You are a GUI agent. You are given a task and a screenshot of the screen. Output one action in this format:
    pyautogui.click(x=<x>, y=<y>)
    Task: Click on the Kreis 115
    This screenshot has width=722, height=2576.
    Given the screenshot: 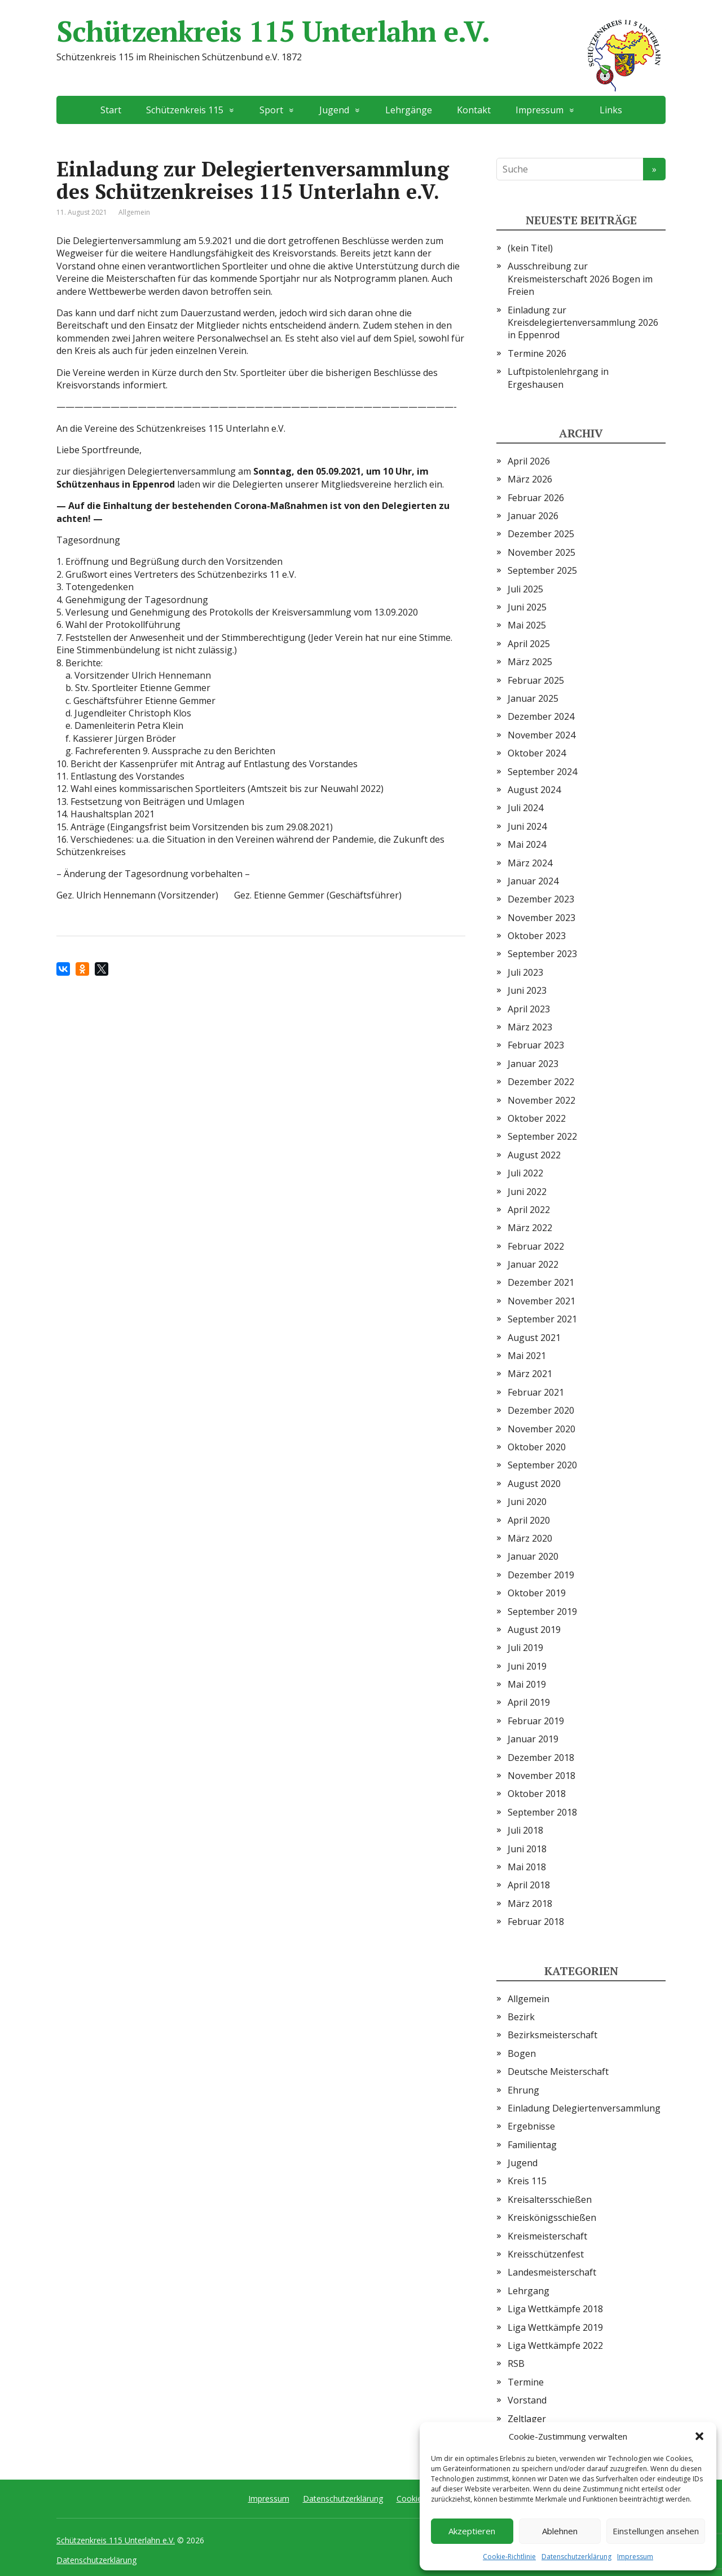 What is the action you would take?
    pyautogui.click(x=527, y=2181)
    